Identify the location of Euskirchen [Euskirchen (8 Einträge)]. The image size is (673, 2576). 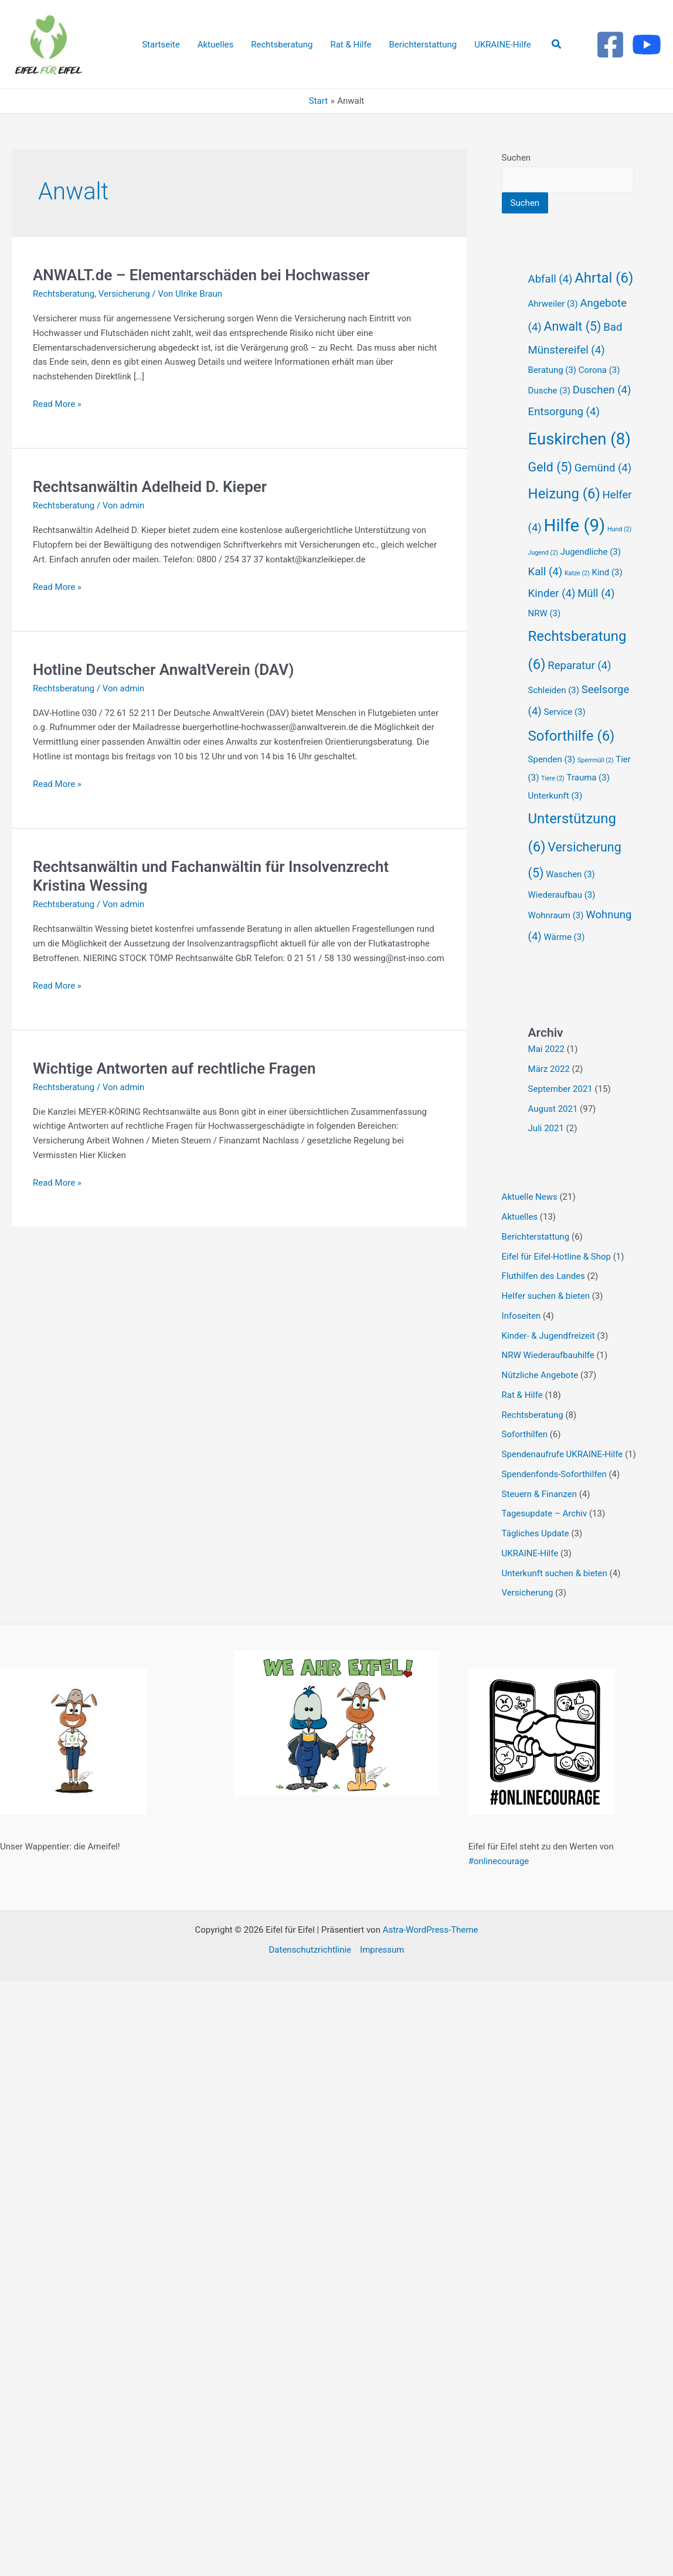
(579, 439).